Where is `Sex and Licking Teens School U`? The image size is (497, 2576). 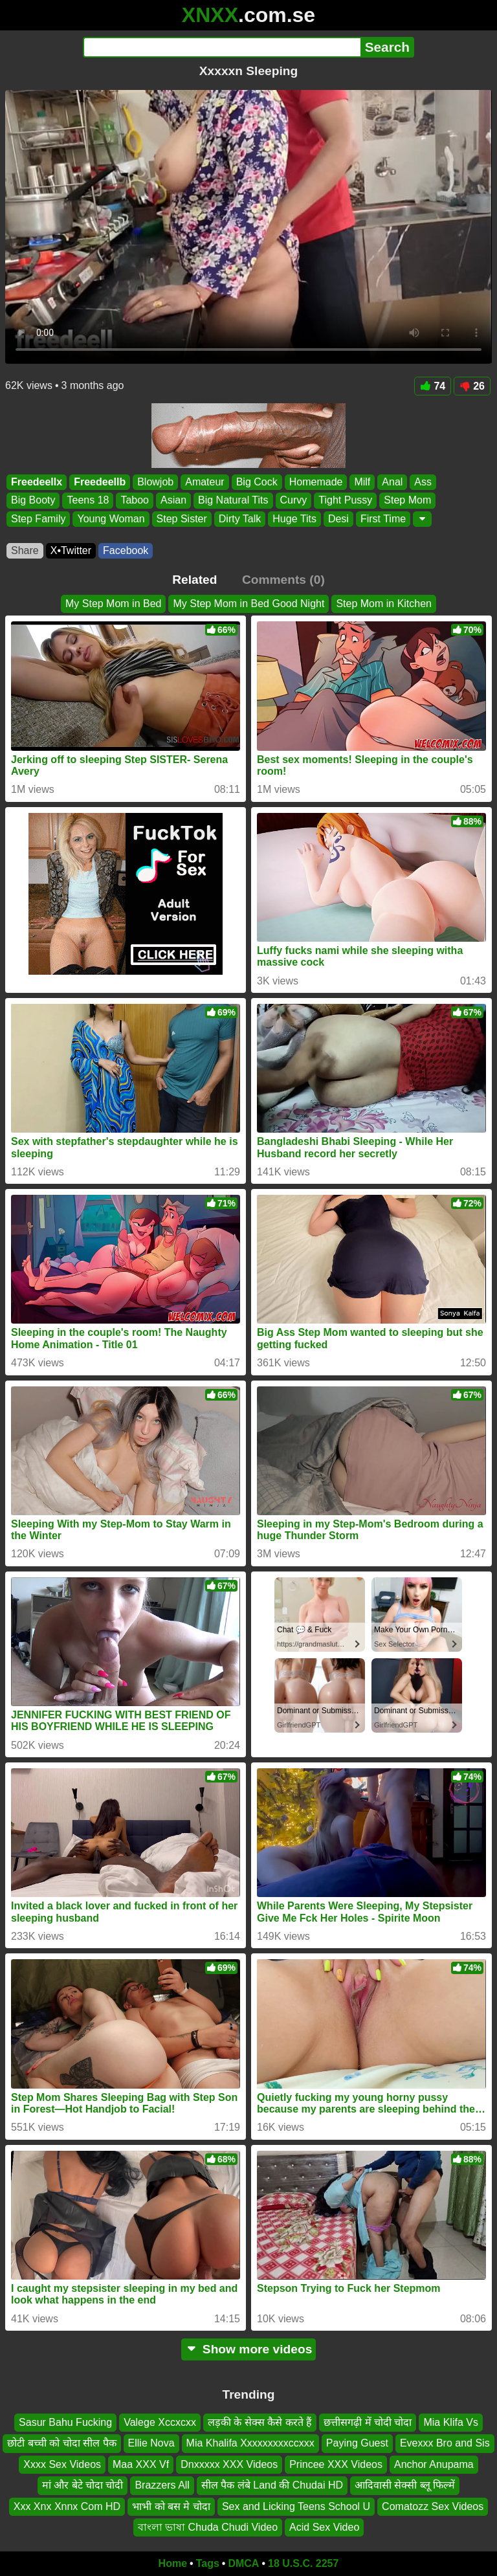
Sex and Licking Teens School U is located at coordinates (296, 2506).